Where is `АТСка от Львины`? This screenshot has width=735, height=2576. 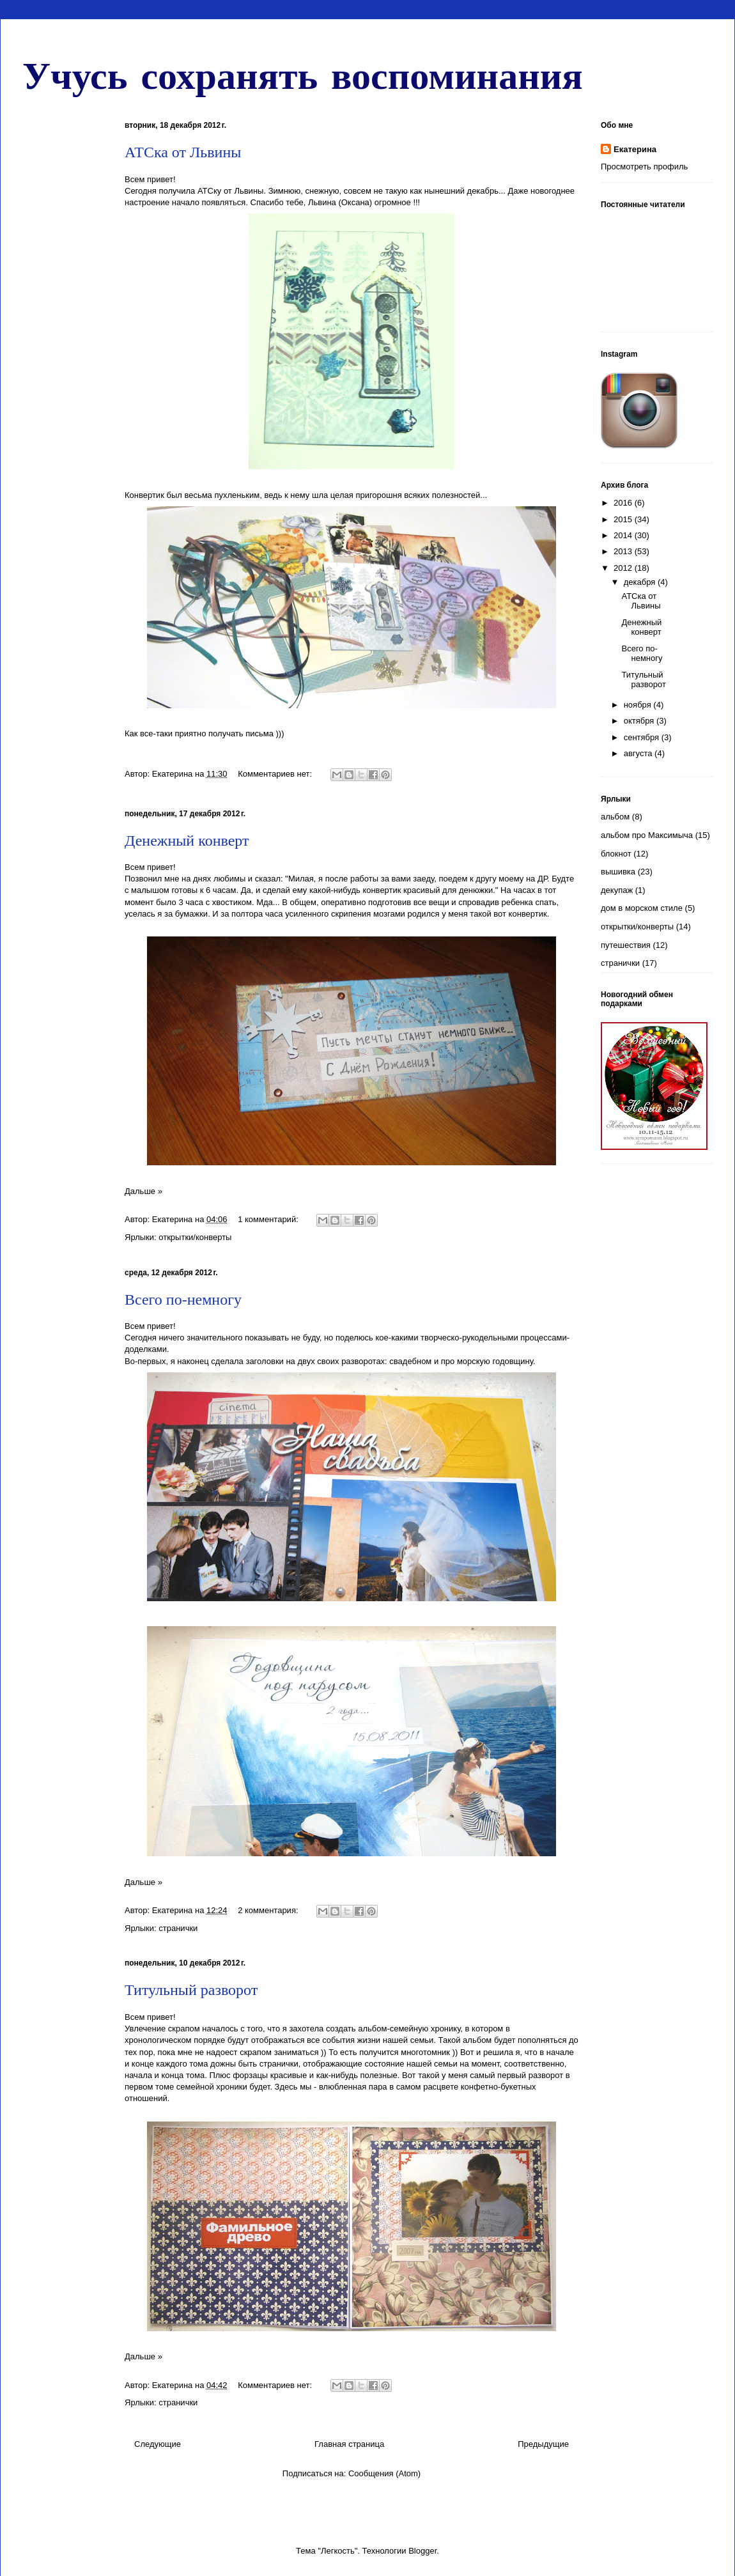
АТСка от Львины is located at coordinates (183, 152).